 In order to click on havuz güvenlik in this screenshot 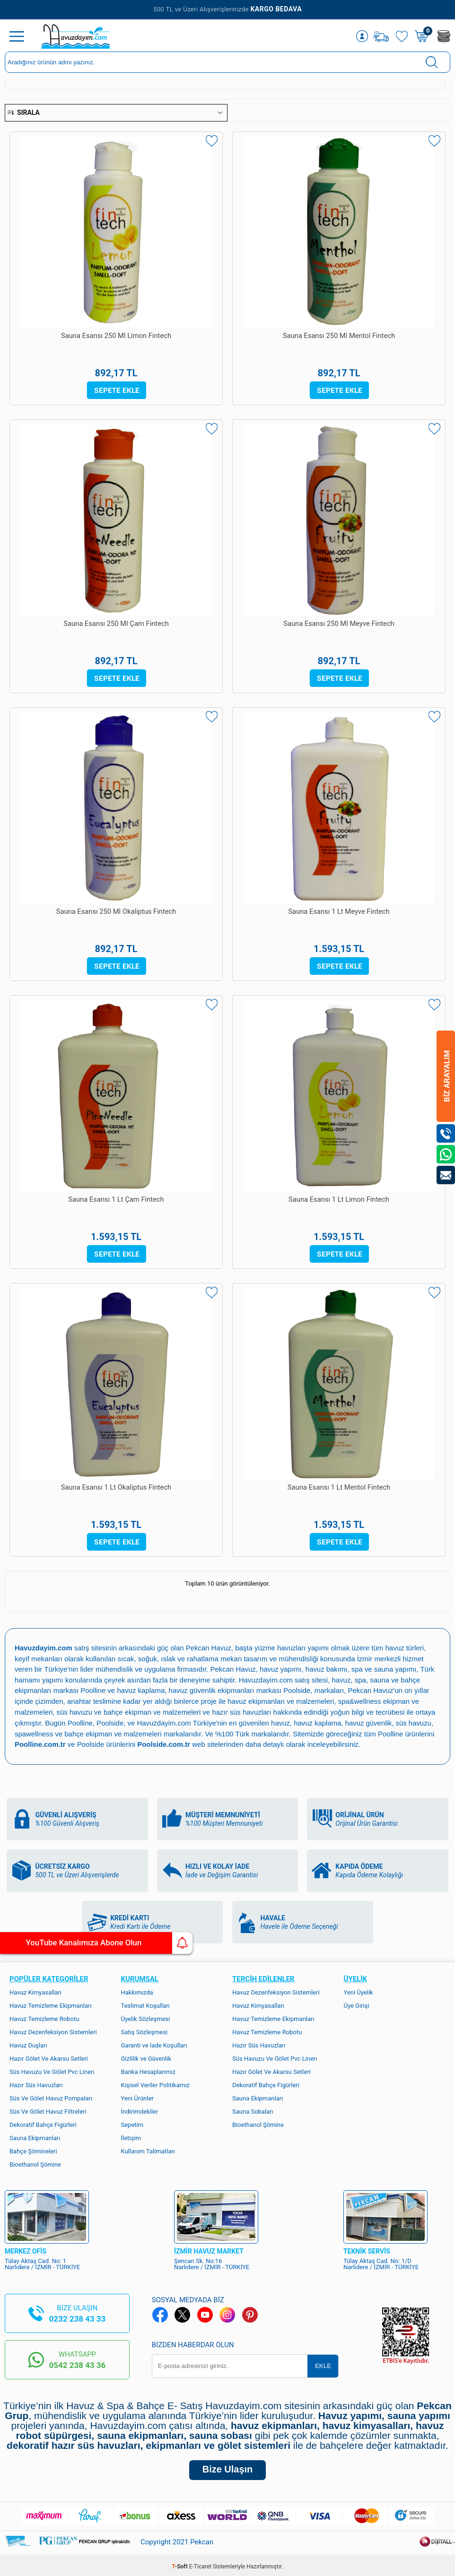, I will do `click(369, 1721)`.